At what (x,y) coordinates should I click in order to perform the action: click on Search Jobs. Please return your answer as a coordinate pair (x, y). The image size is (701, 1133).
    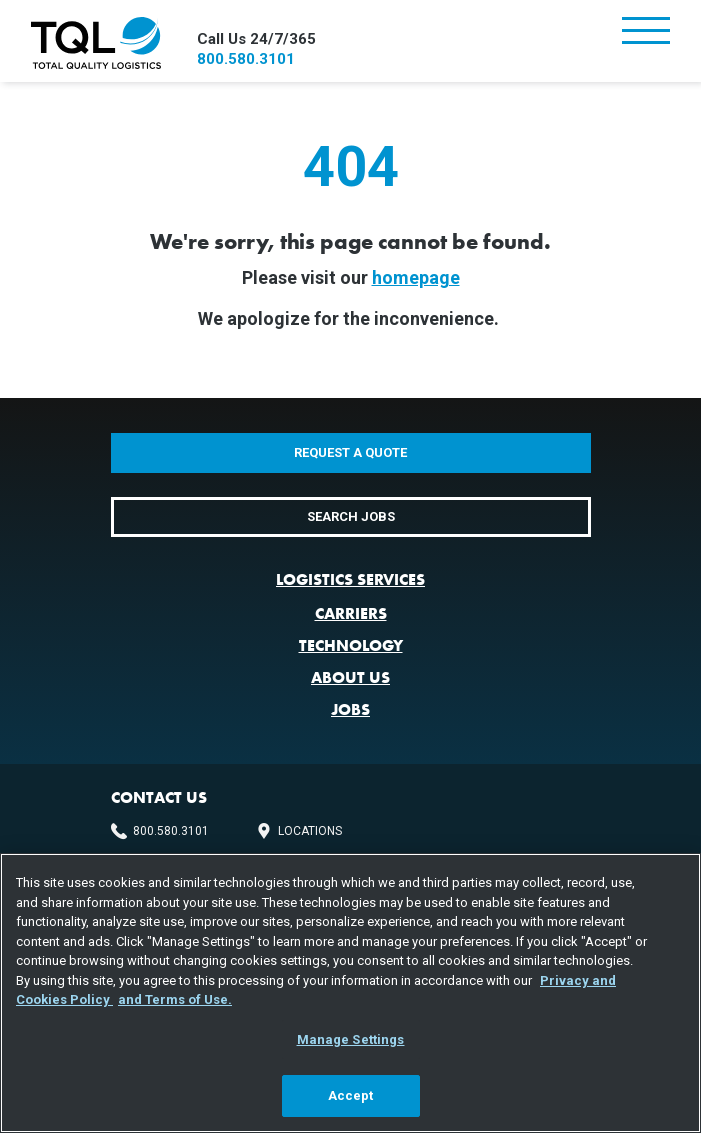
    Looking at the image, I should click on (351, 516).